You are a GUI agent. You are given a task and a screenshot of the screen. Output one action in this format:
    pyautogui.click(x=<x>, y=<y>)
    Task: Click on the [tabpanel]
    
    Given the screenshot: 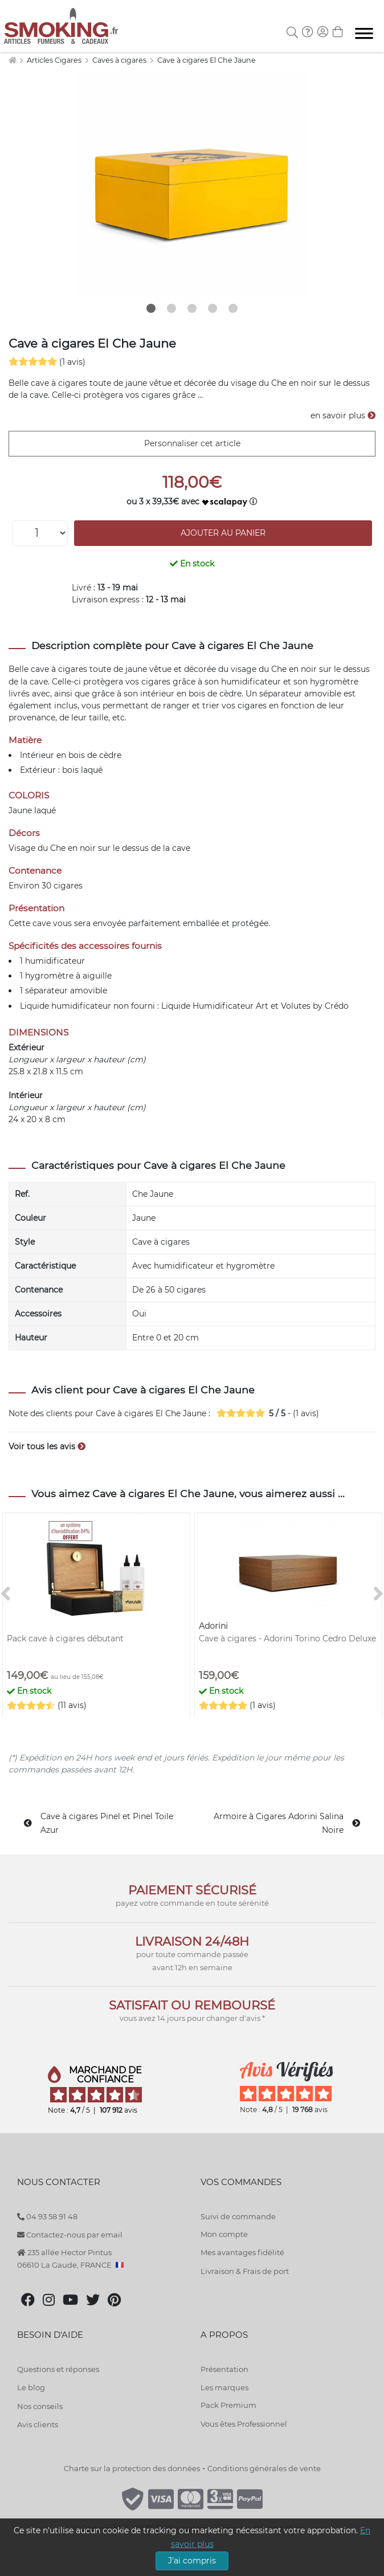 What is the action you would take?
    pyautogui.click(x=192, y=182)
    